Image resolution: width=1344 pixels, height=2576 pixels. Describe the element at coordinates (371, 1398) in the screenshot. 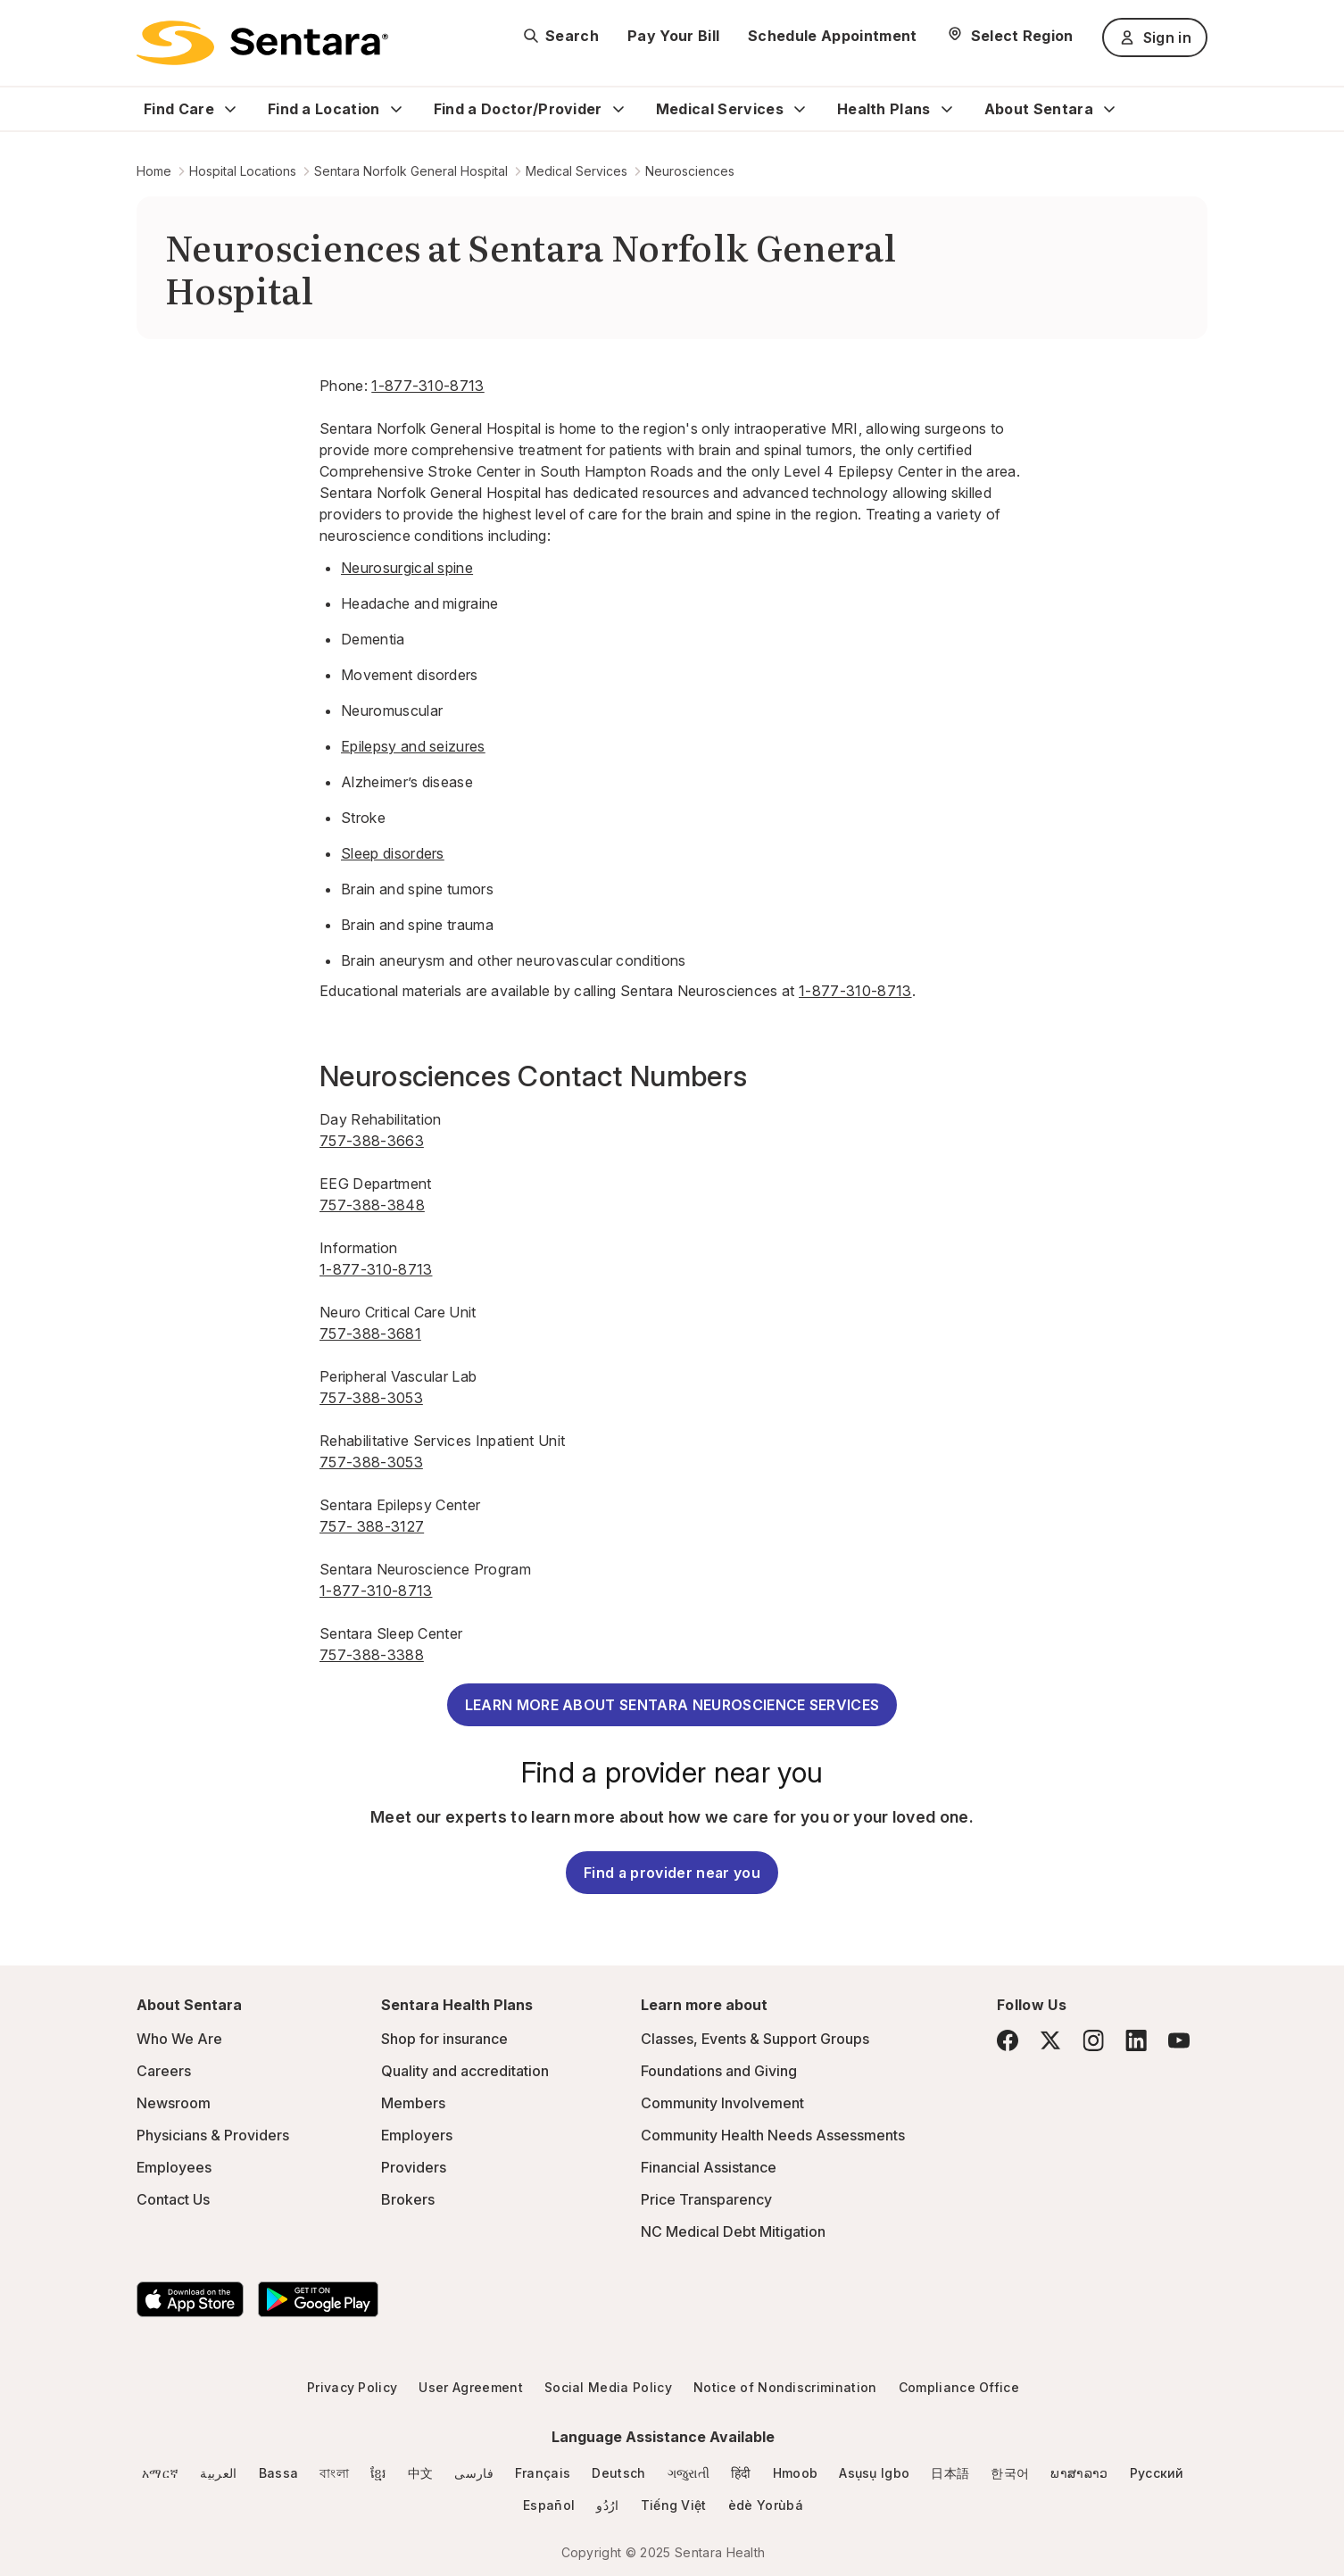

I see `757-388-3053` at that location.